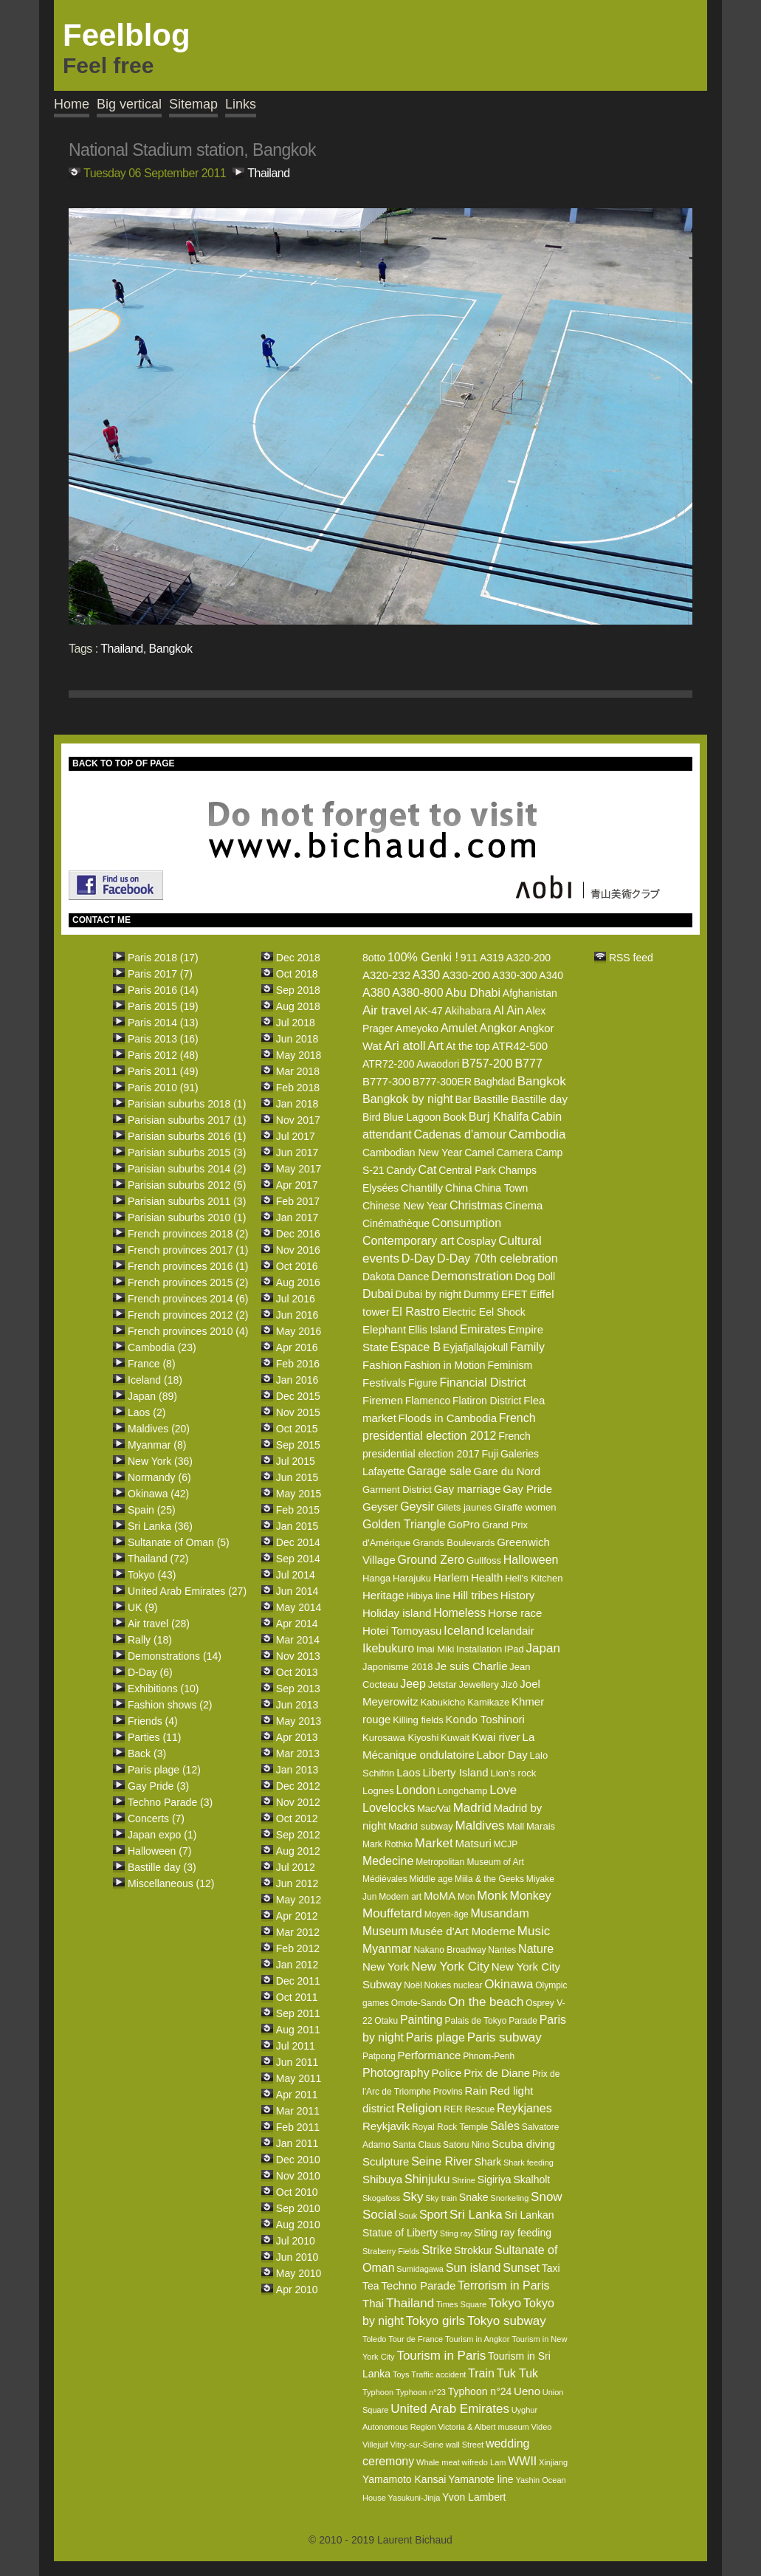 This screenshot has height=2576, width=761. Describe the element at coordinates (297, 1883) in the screenshot. I see `Jun 2012` at that location.